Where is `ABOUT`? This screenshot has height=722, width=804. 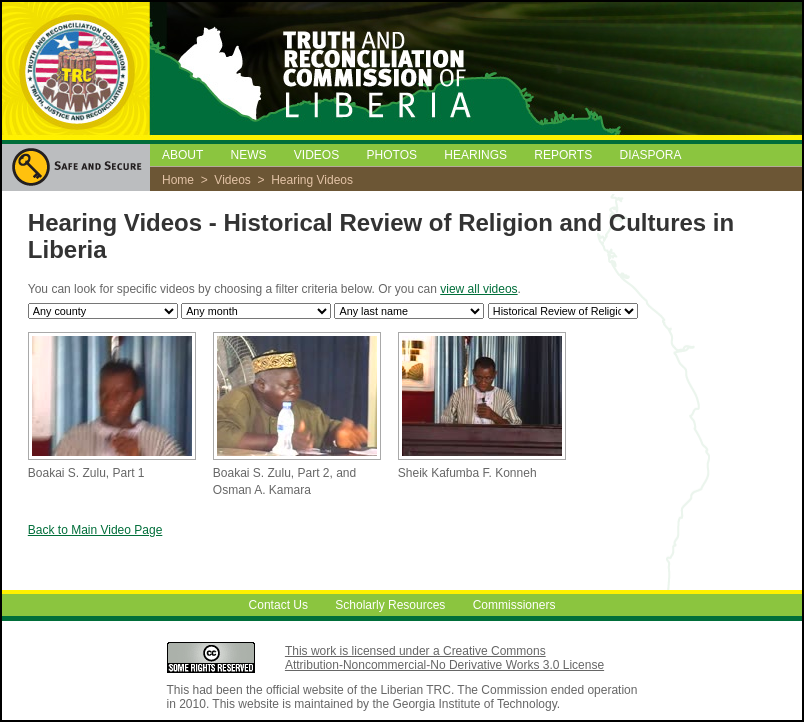 ABOUT is located at coordinates (182, 155).